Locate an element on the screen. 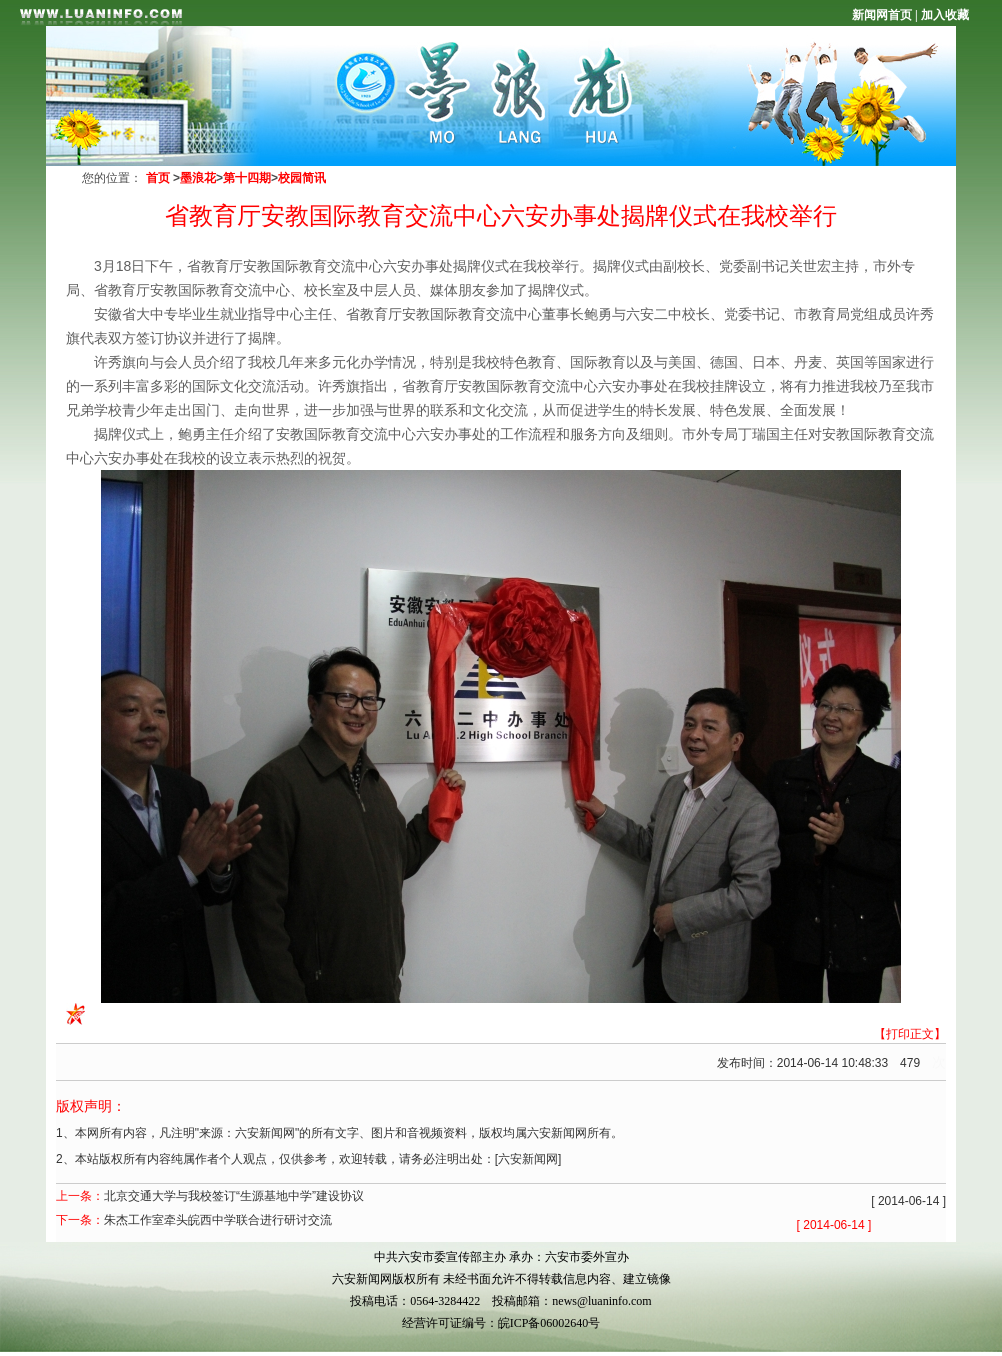 The height and width of the screenshot is (1356, 1002). 朱杰工作室牵头皖西中学联合进行研讨交流 is located at coordinates (218, 1220).